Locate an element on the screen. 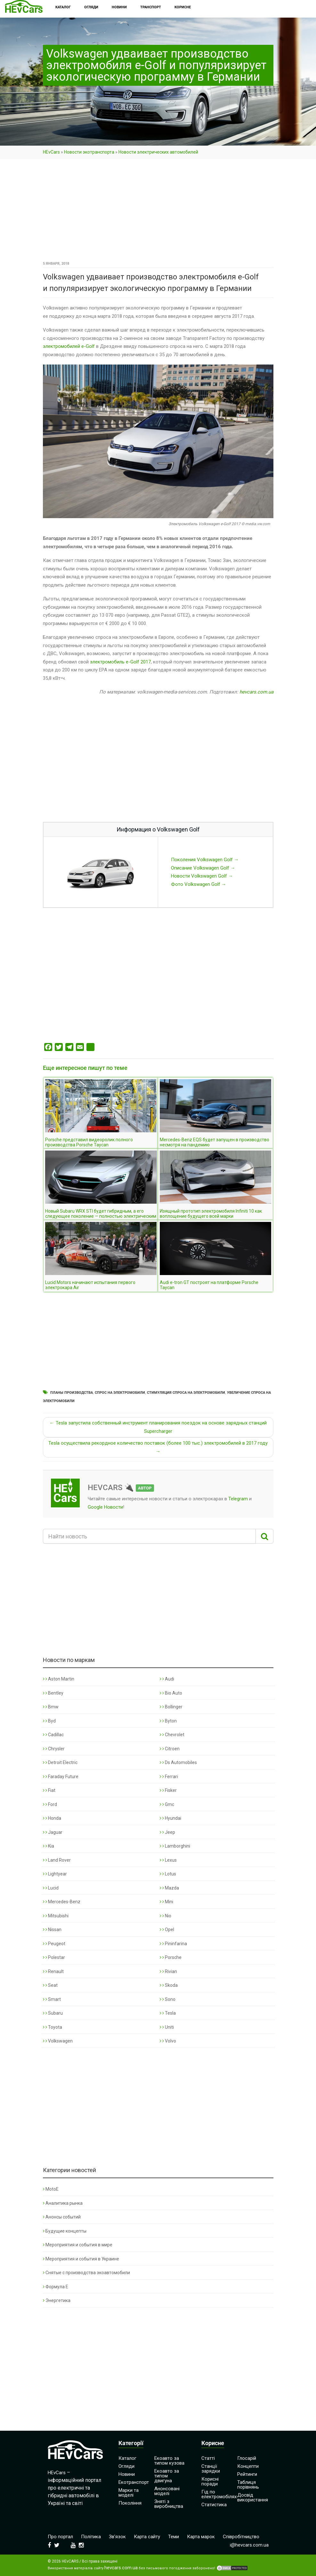  Peugeot is located at coordinates (54, 1943).